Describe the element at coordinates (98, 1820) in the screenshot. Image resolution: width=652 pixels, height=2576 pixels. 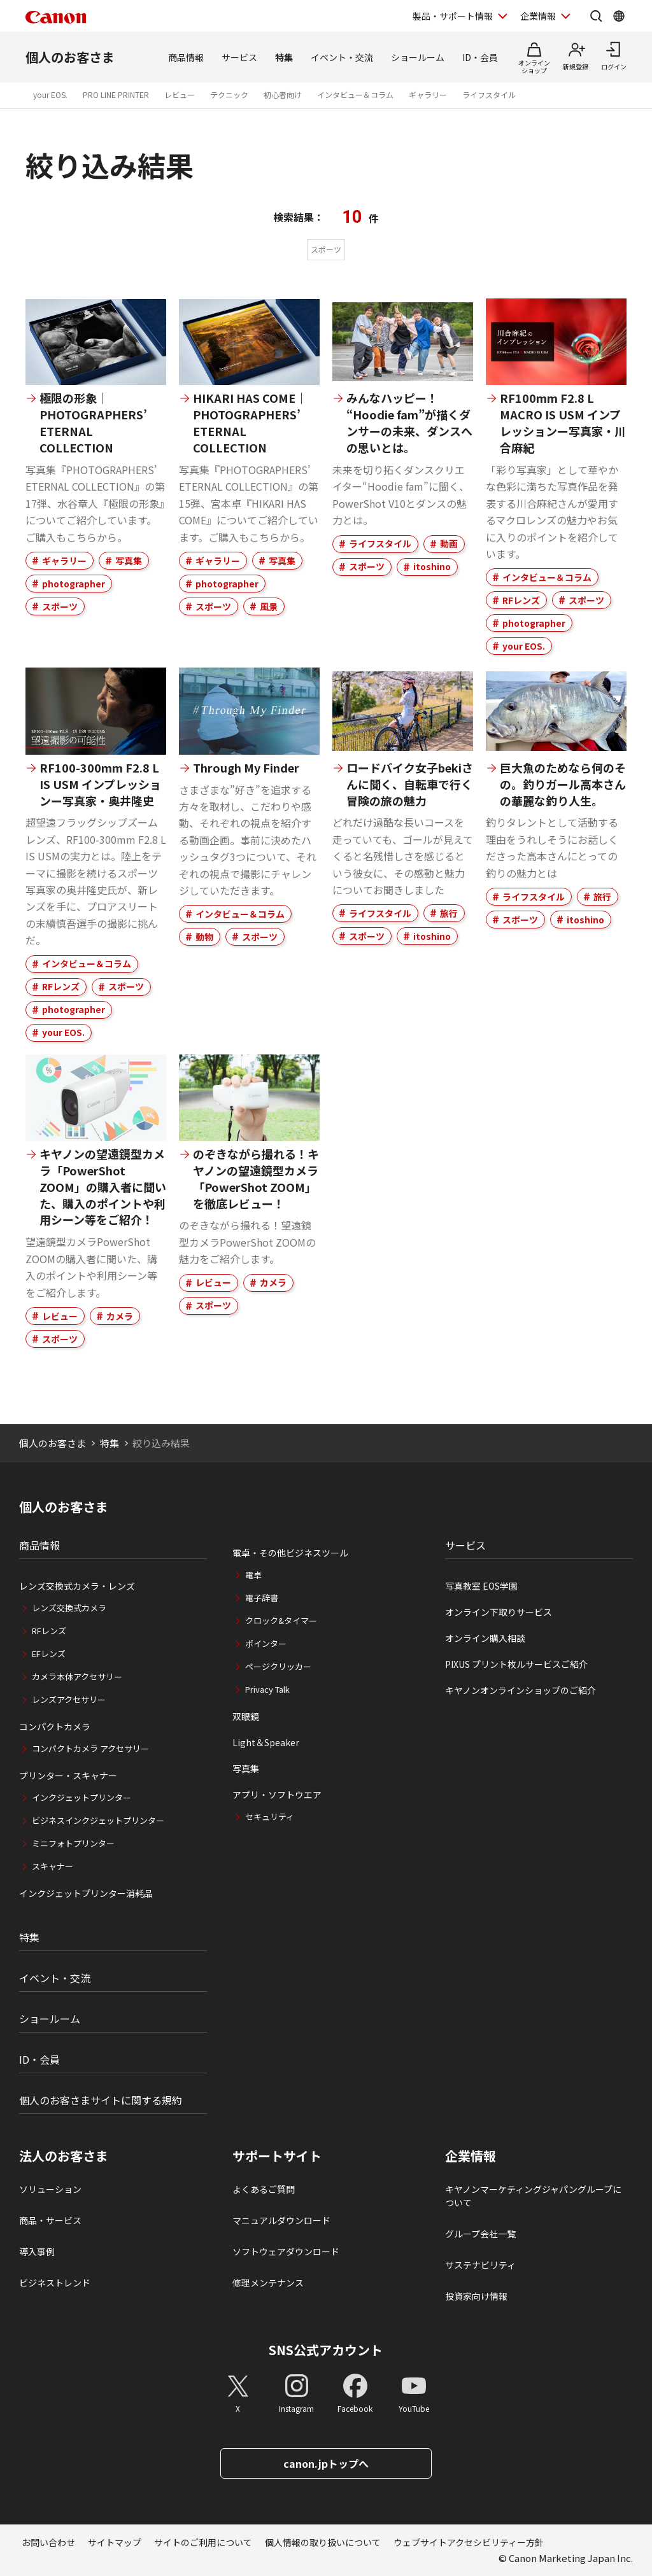
I see `ビジネスインクジェットプリンター` at that location.